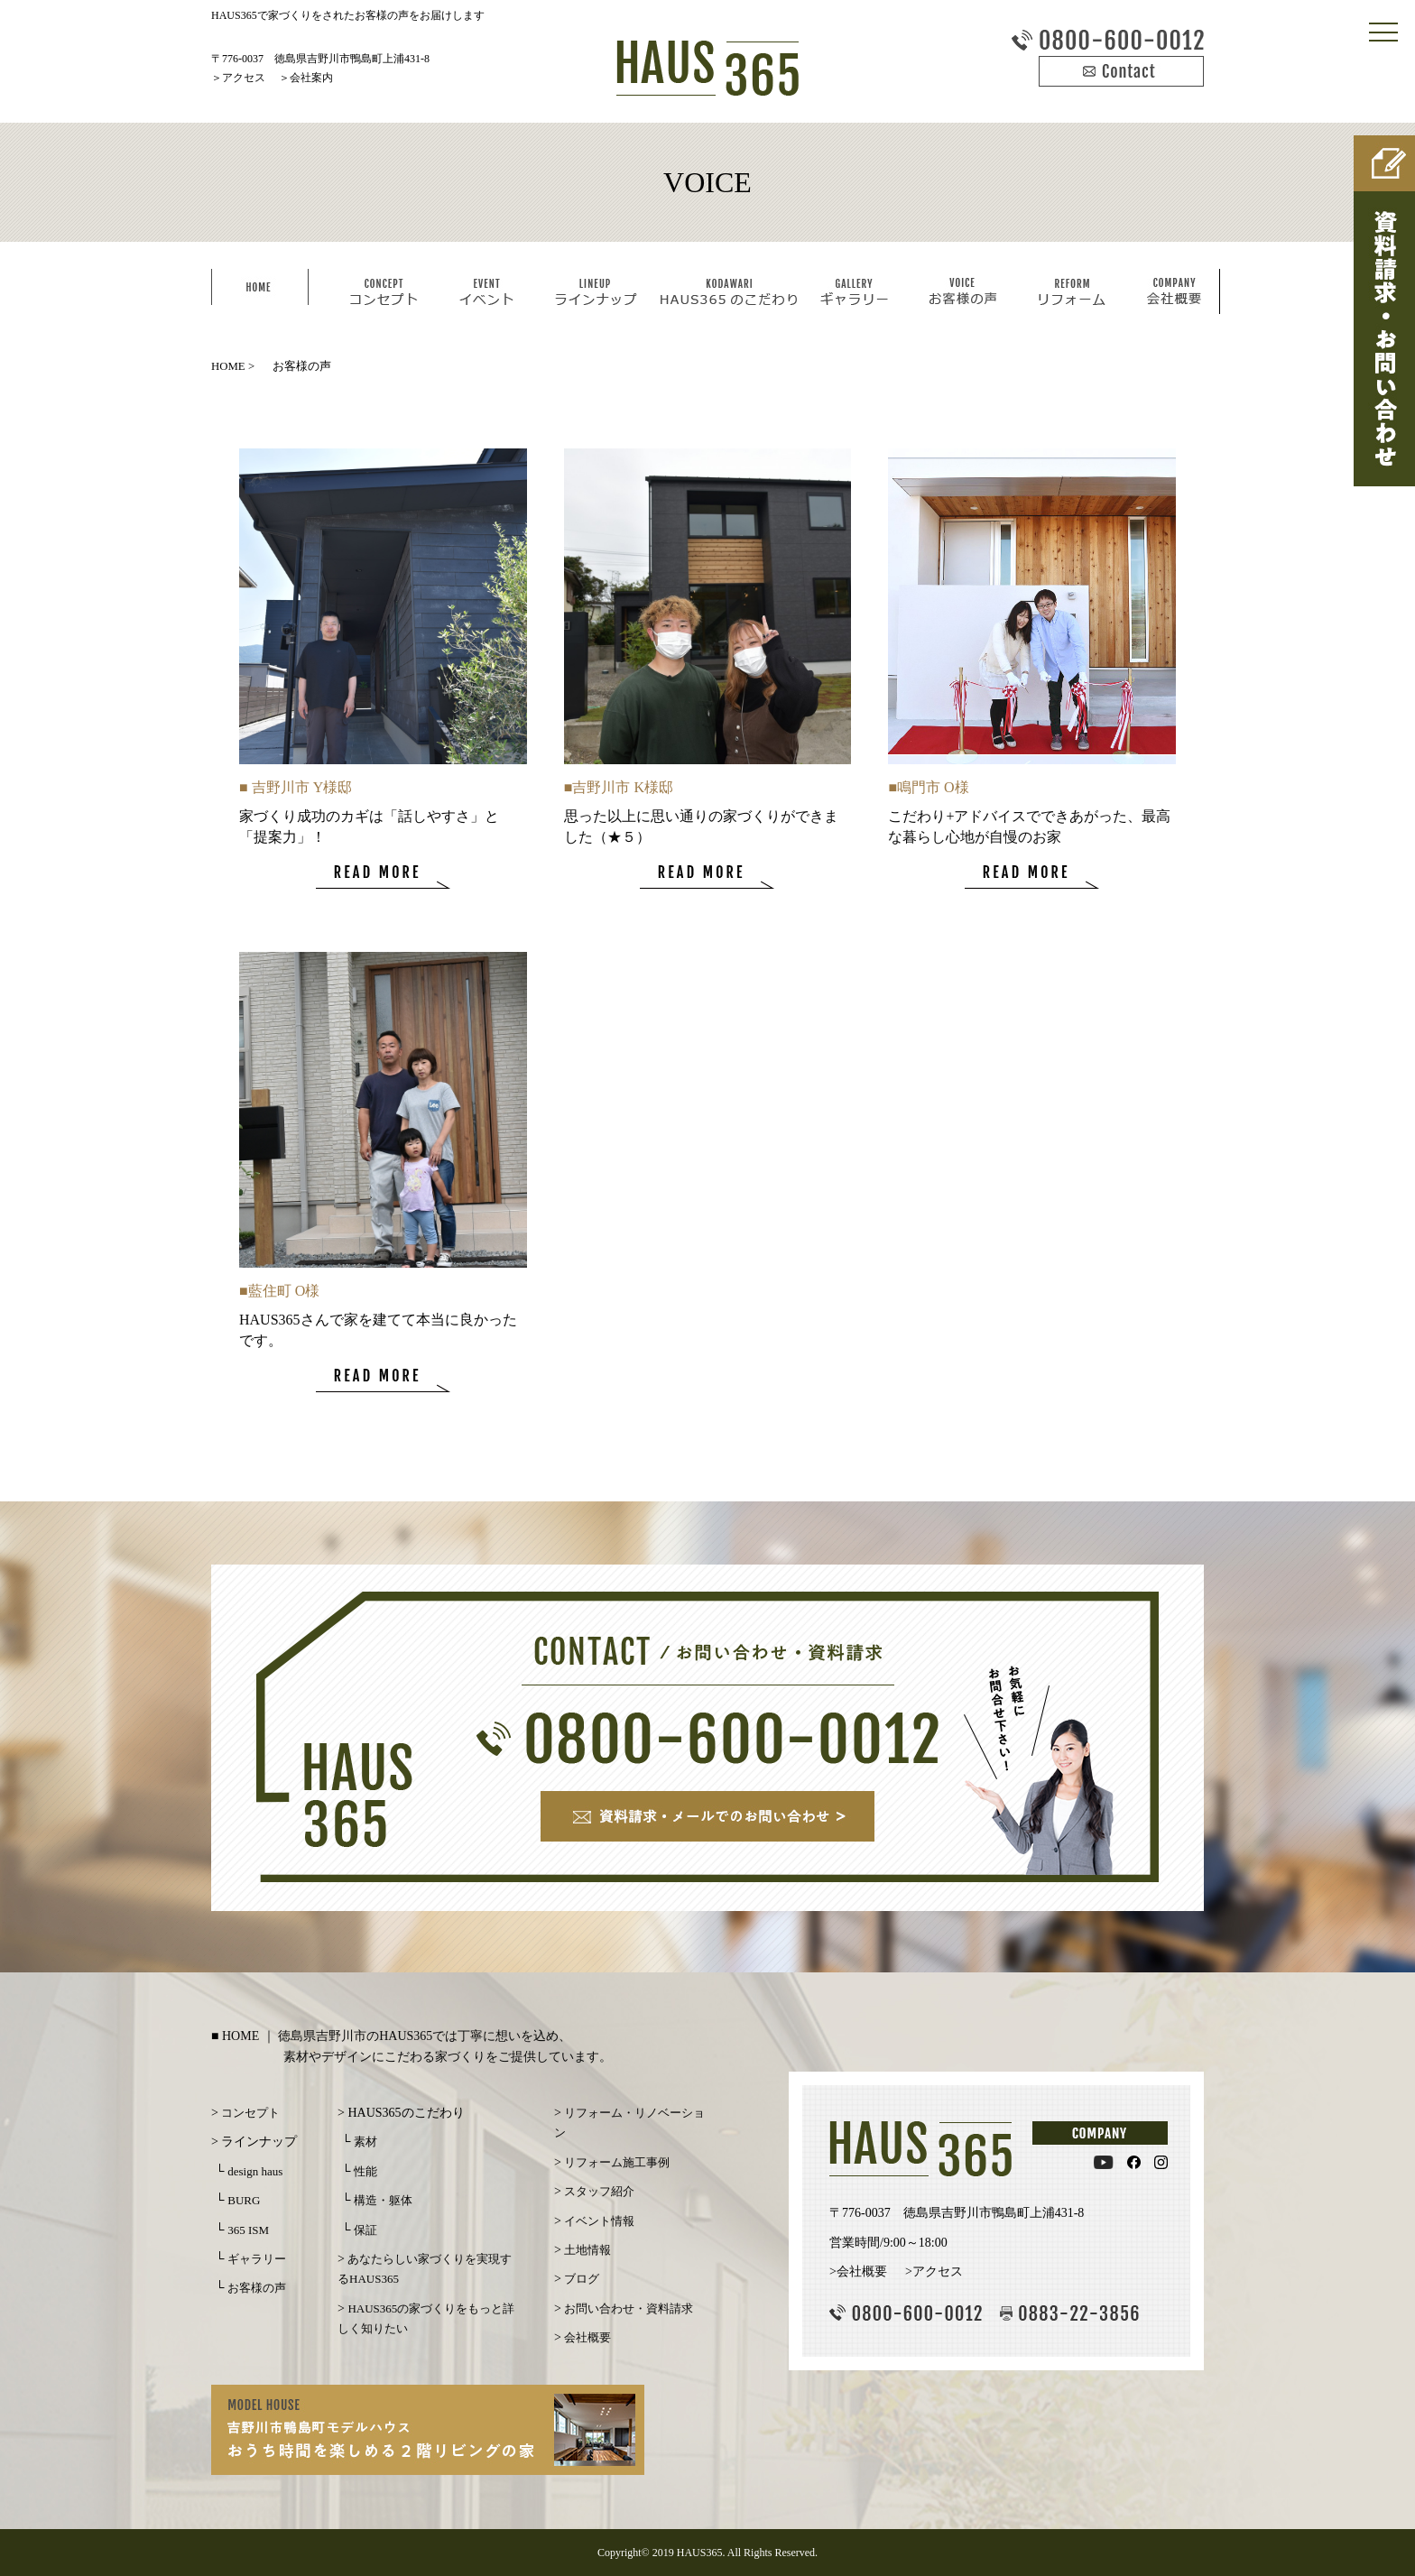 The width and height of the screenshot is (1415, 2576). Describe the element at coordinates (581, 2278) in the screenshot. I see `ブログ` at that location.